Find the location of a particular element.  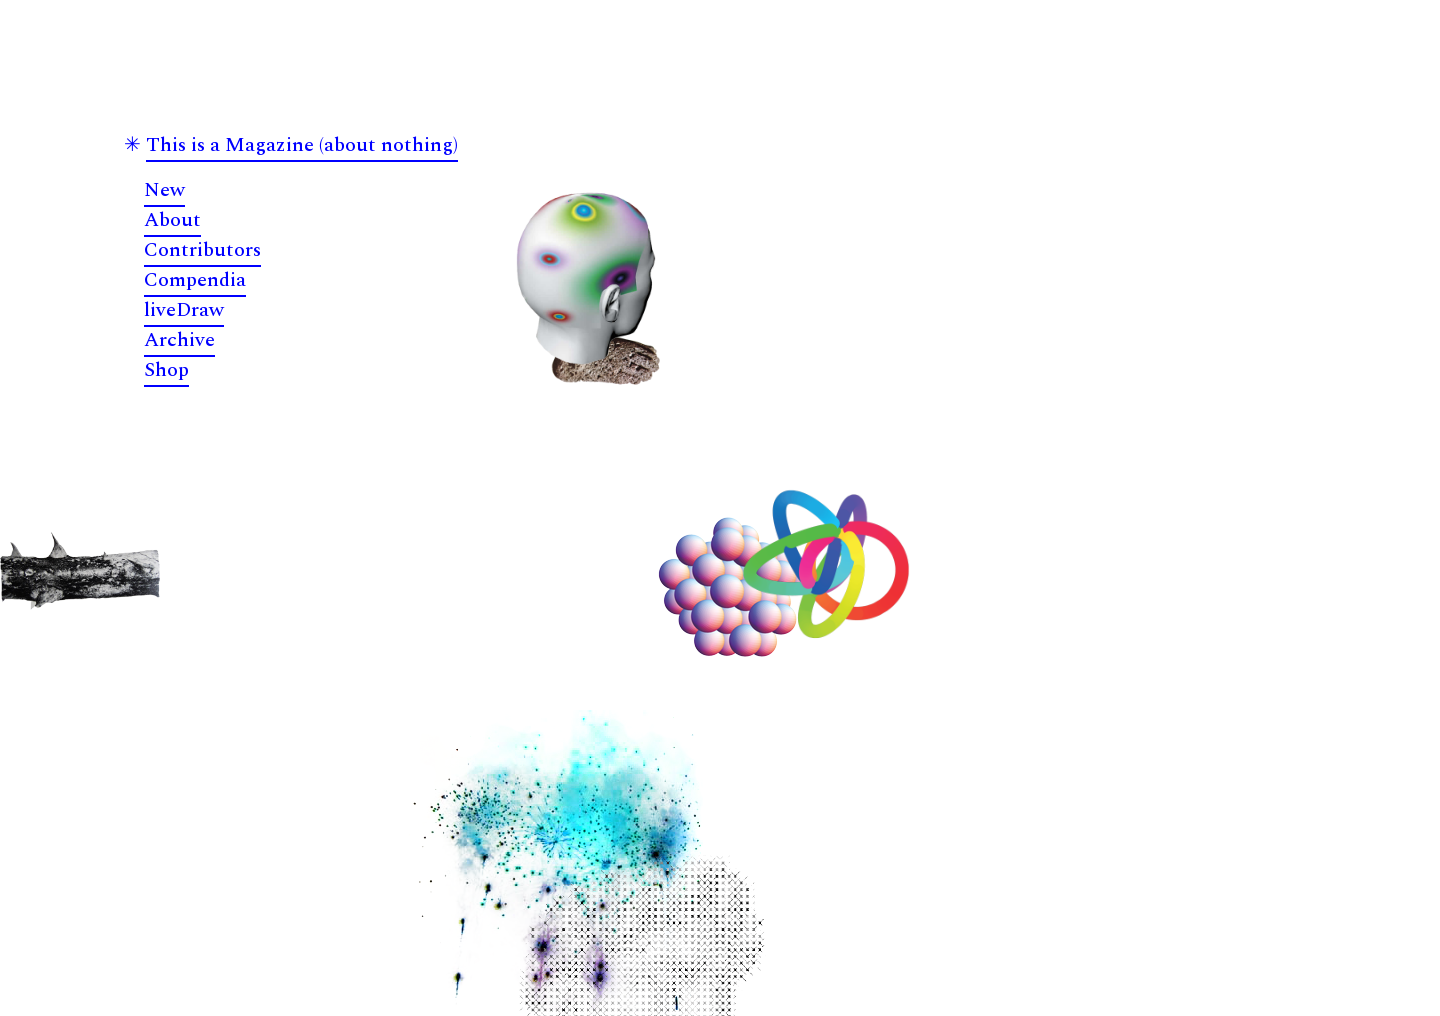

This is a Magazine (about nothing) is located at coordinates (302, 145).